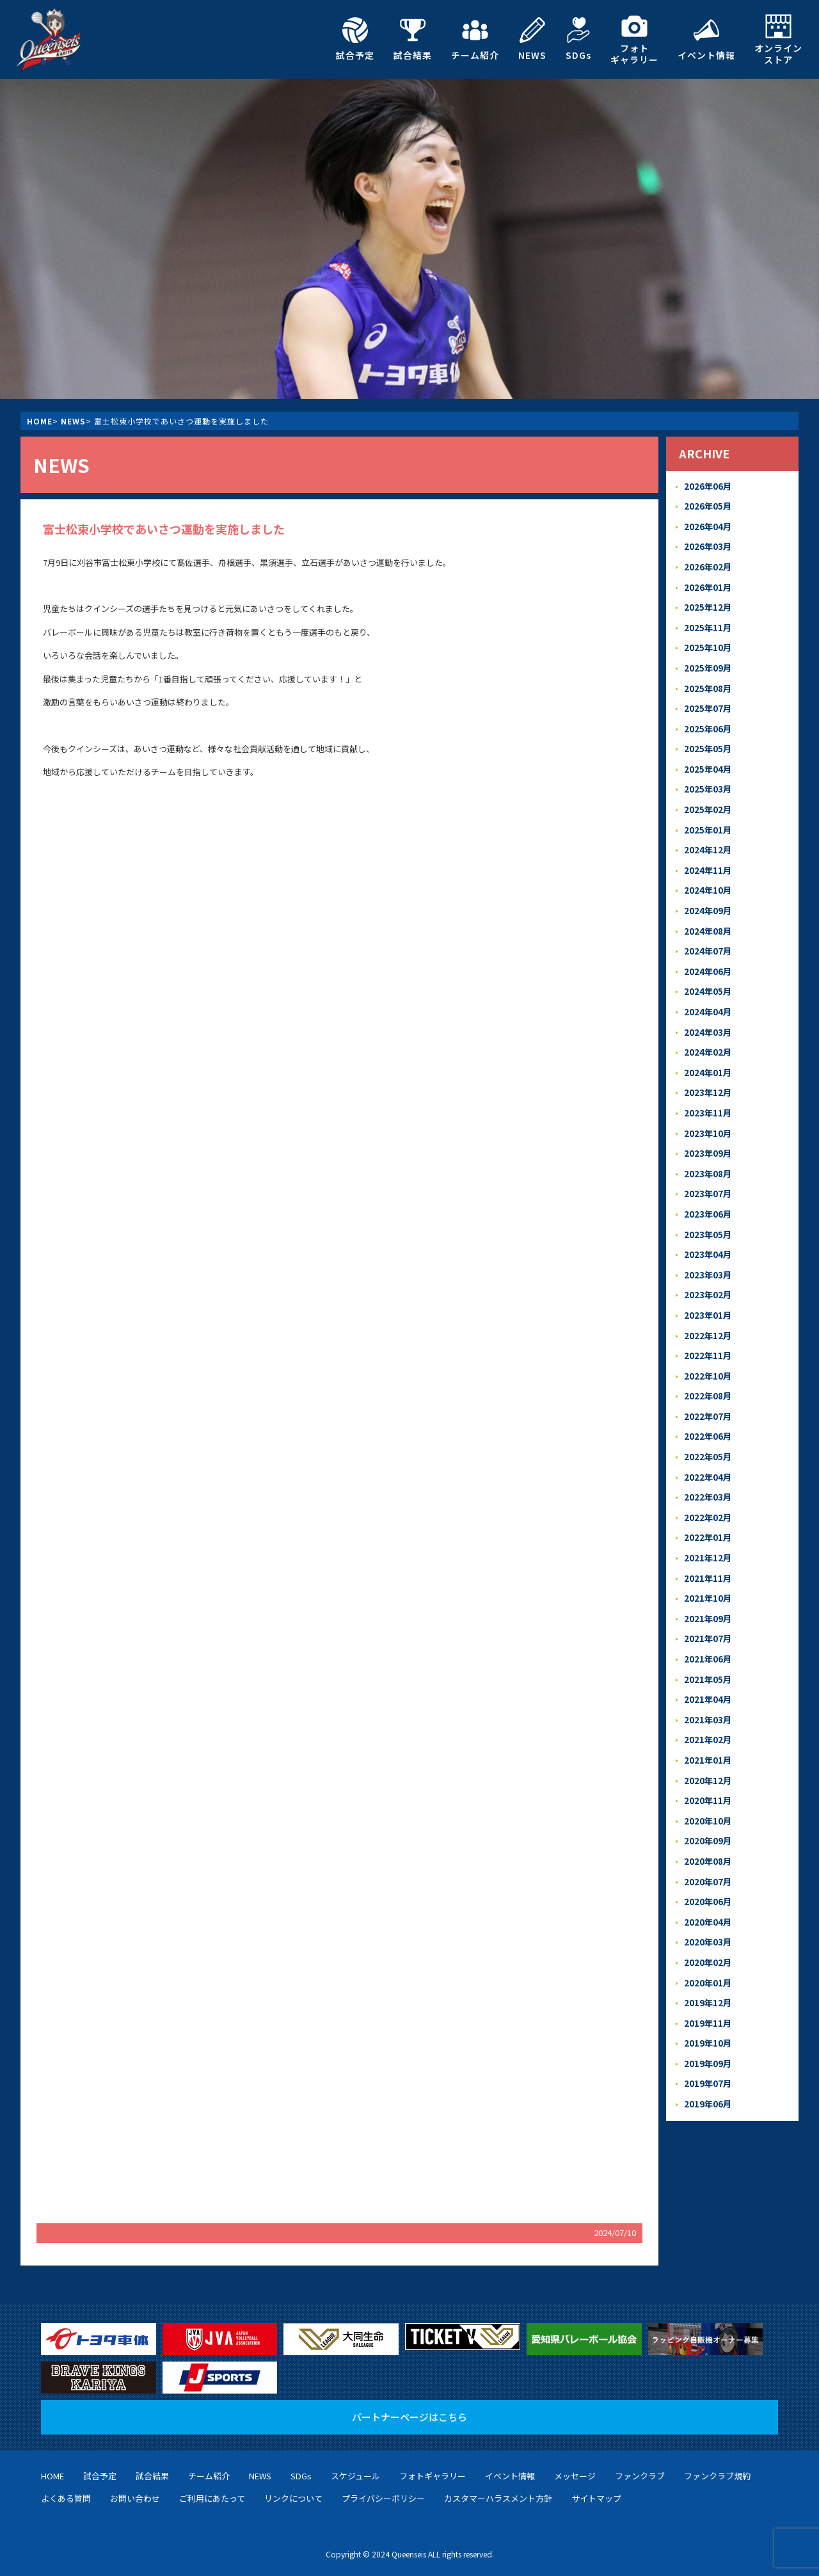 Image resolution: width=819 pixels, height=2576 pixels. I want to click on 2022年10月, so click(707, 1353).